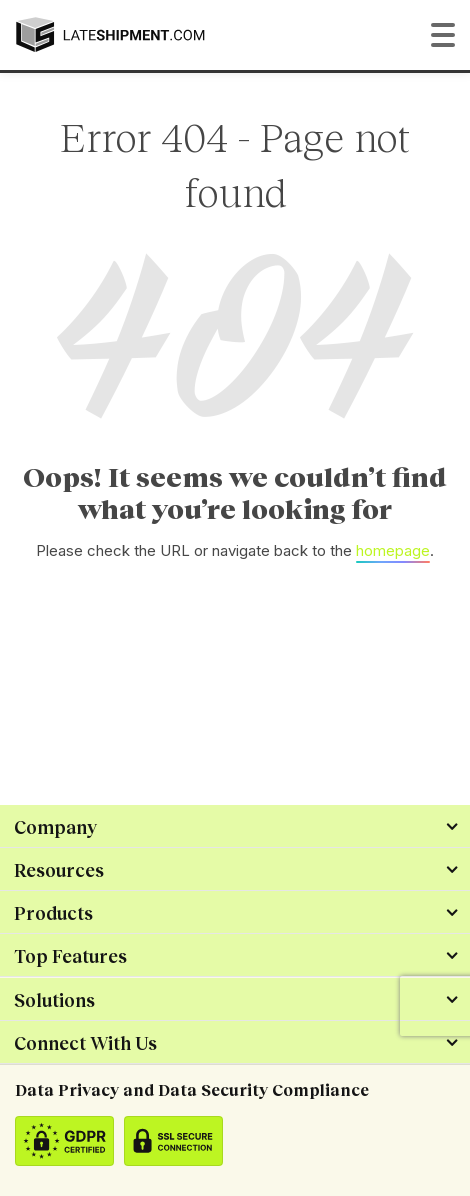 The image size is (470, 1196). Describe the element at coordinates (53, 913) in the screenshot. I see `Products` at that location.